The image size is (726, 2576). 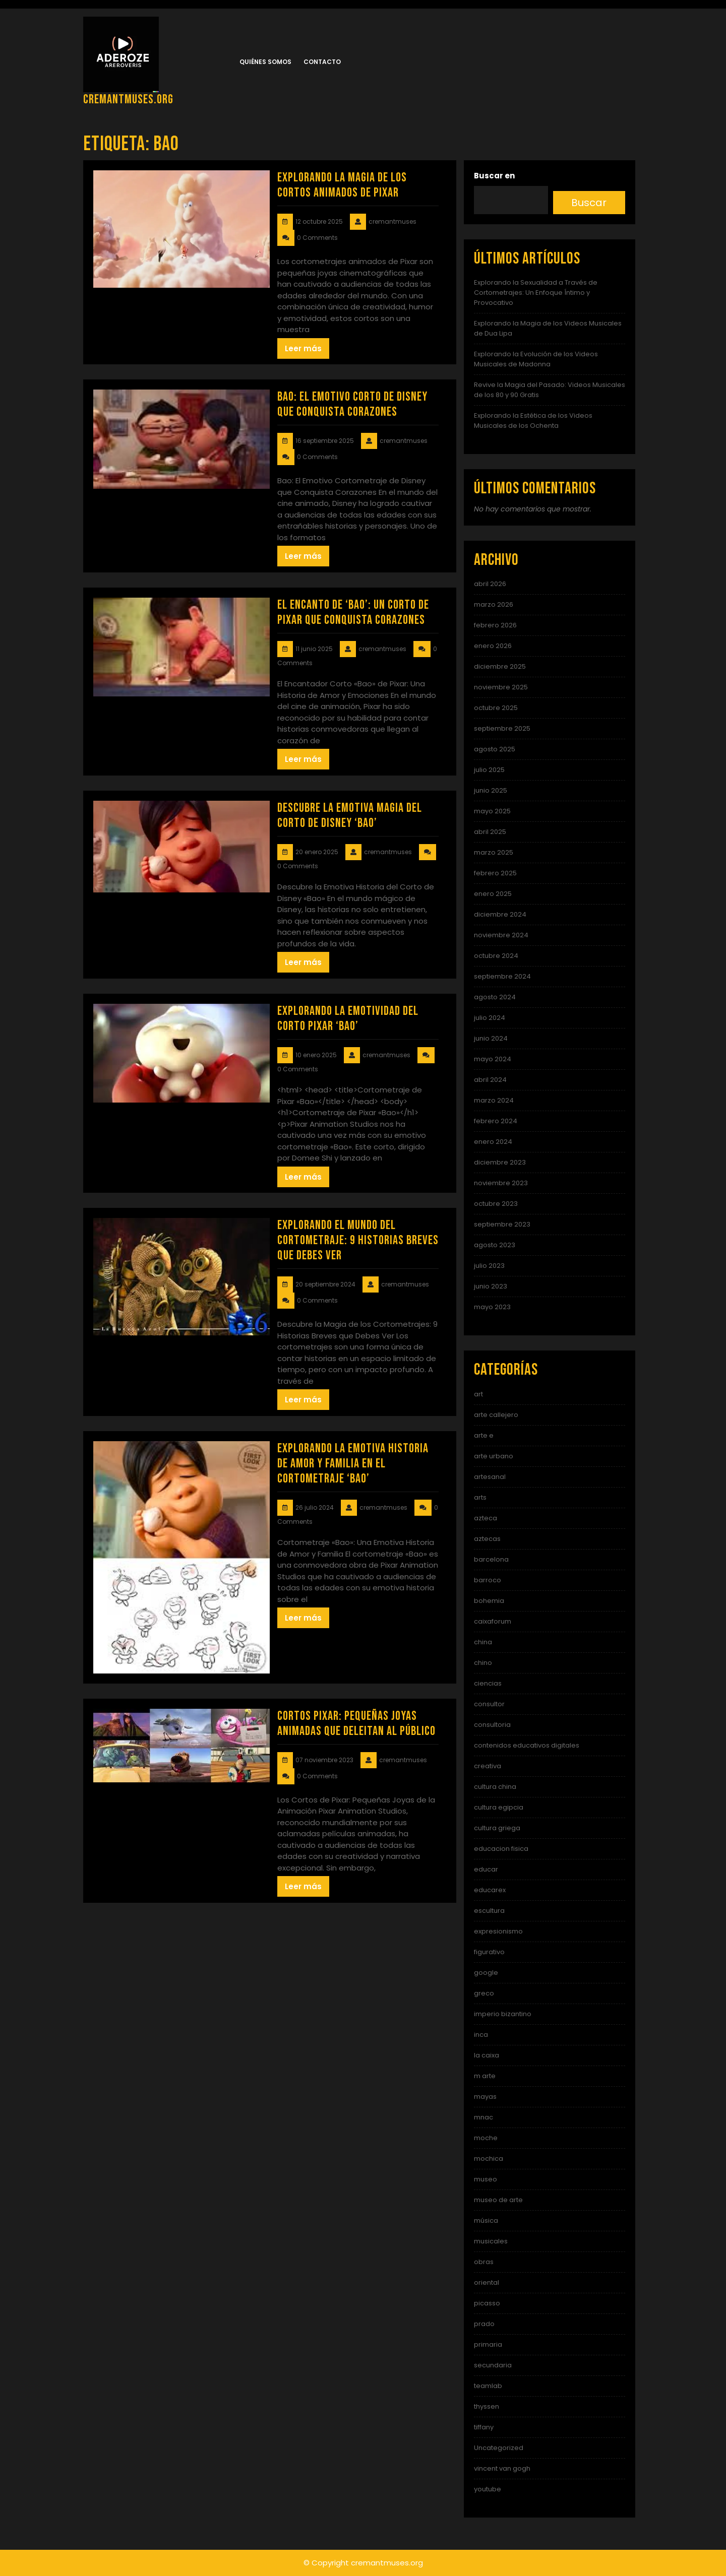 What do you see at coordinates (356, 1723) in the screenshot?
I see `Cortos Pixar: Pequeñas Joyas Animadas que Deleitan al Público` at bounding box center [356, 1723].